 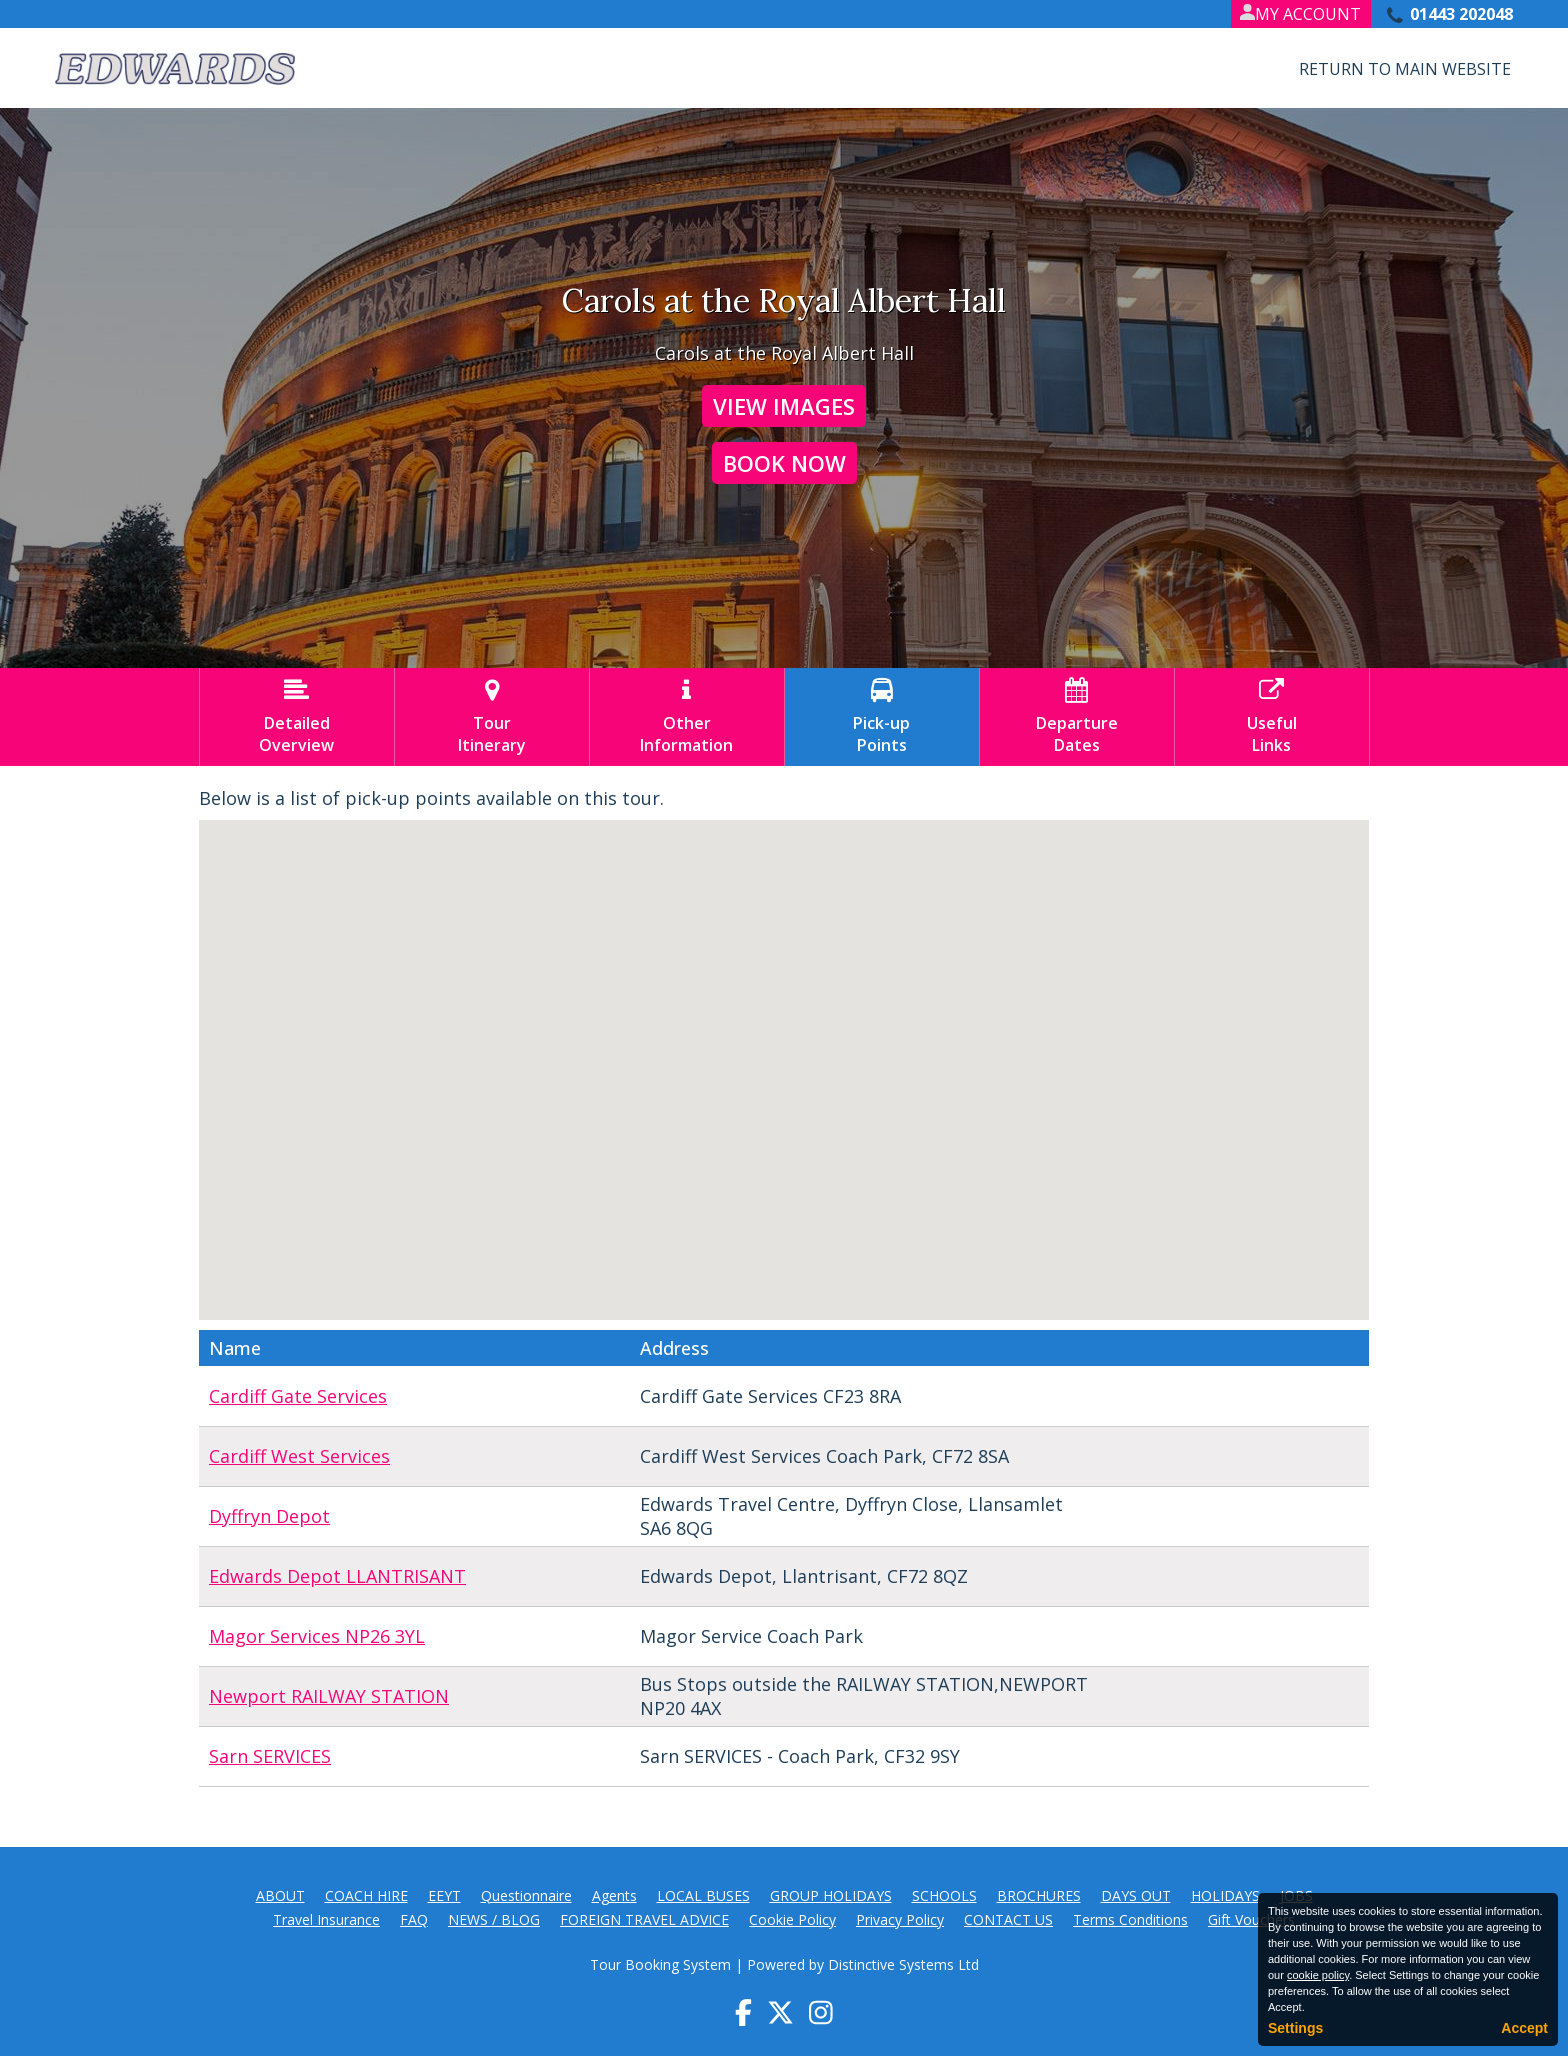 I want to click on Pick-upPoints, so click(x=882, y=717).